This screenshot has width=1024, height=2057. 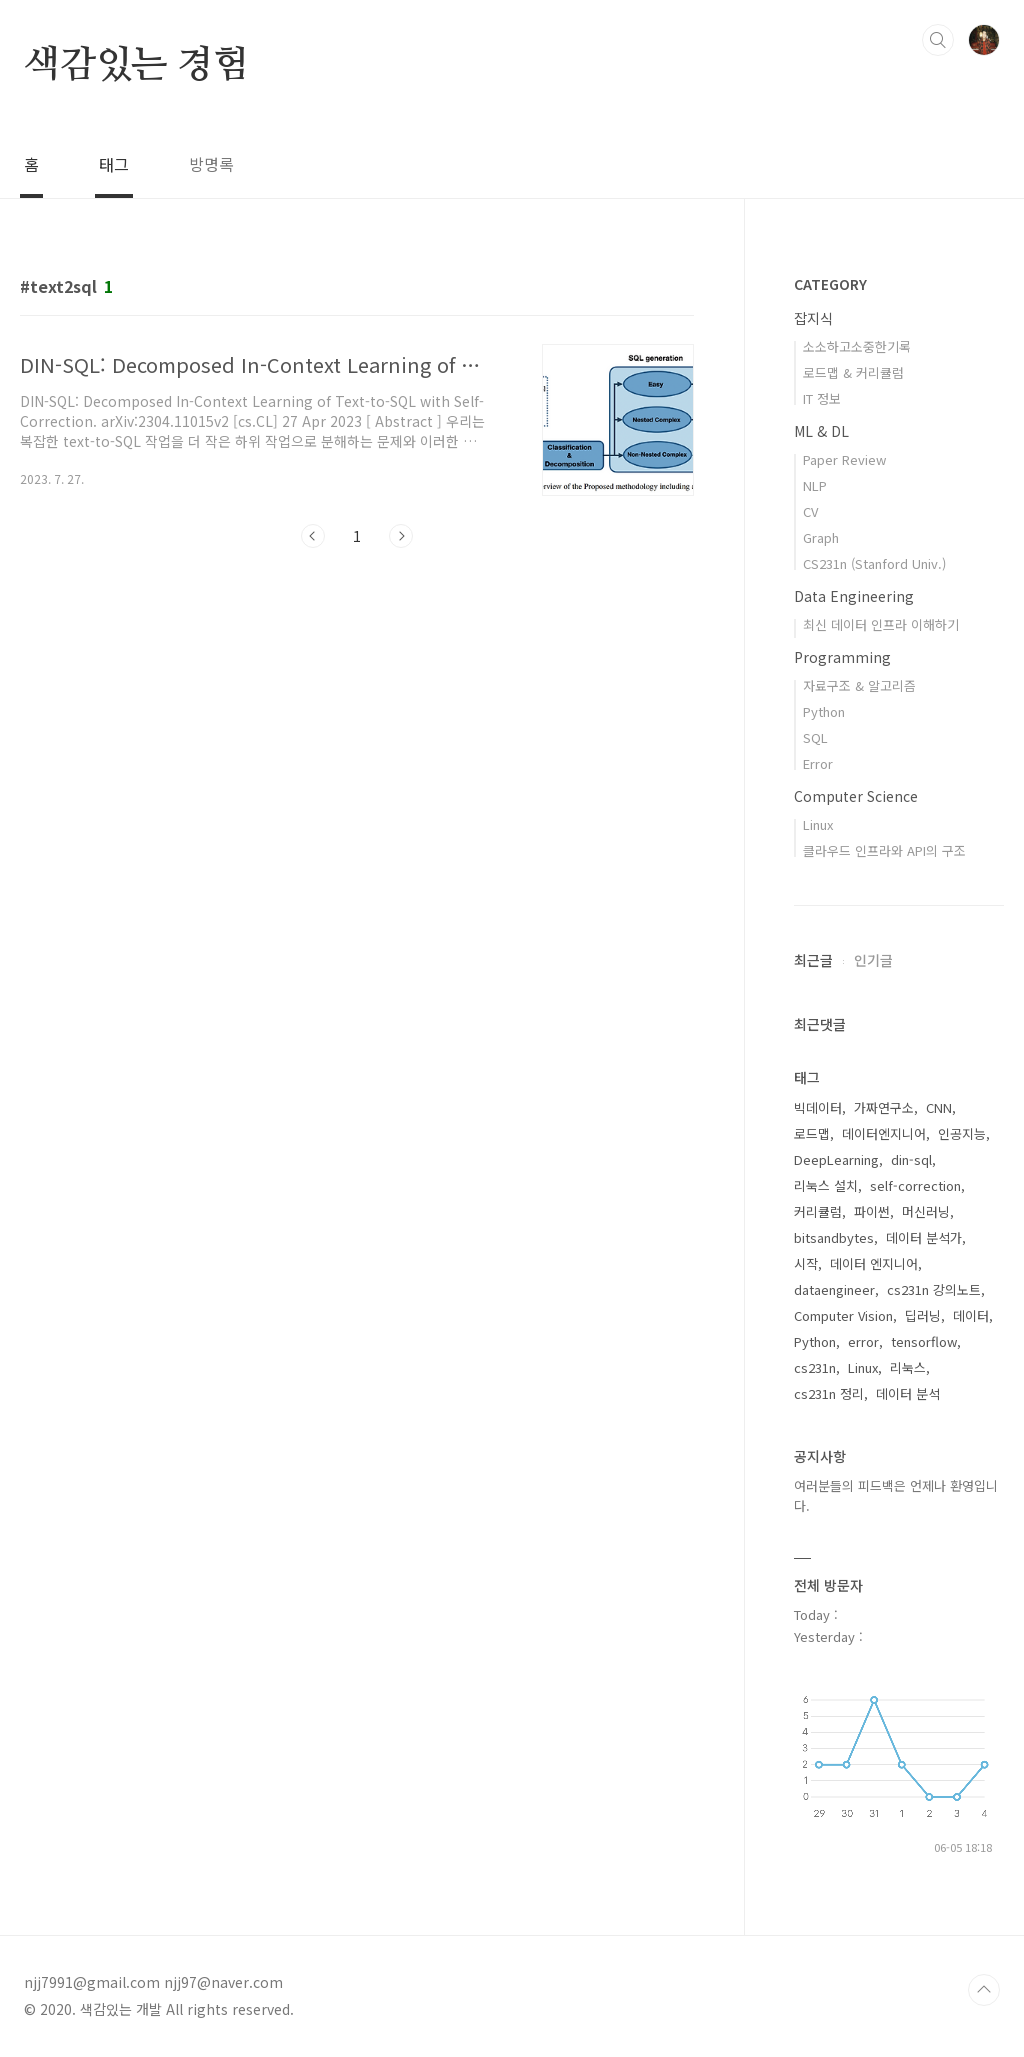 What do you see at coordinates (939, 1107) in the screenshot?
I see `CNN` at bounding box center [939, 1107].